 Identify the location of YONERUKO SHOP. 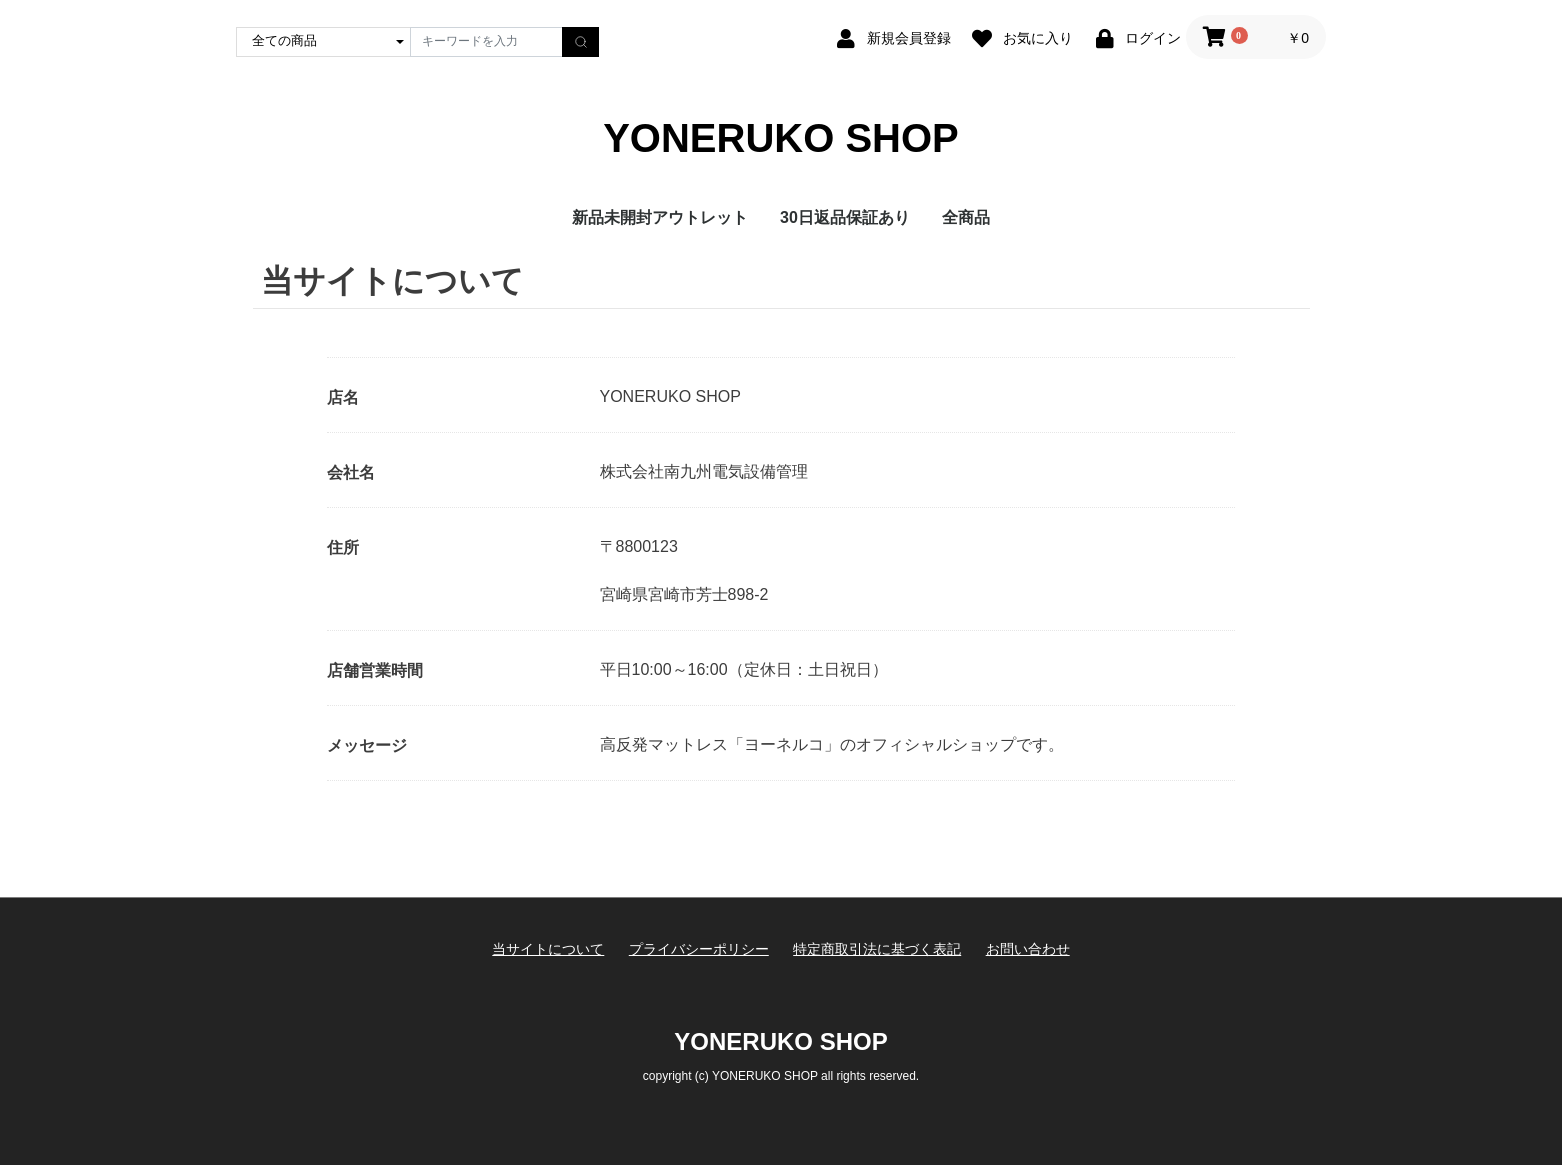
(781, 138).